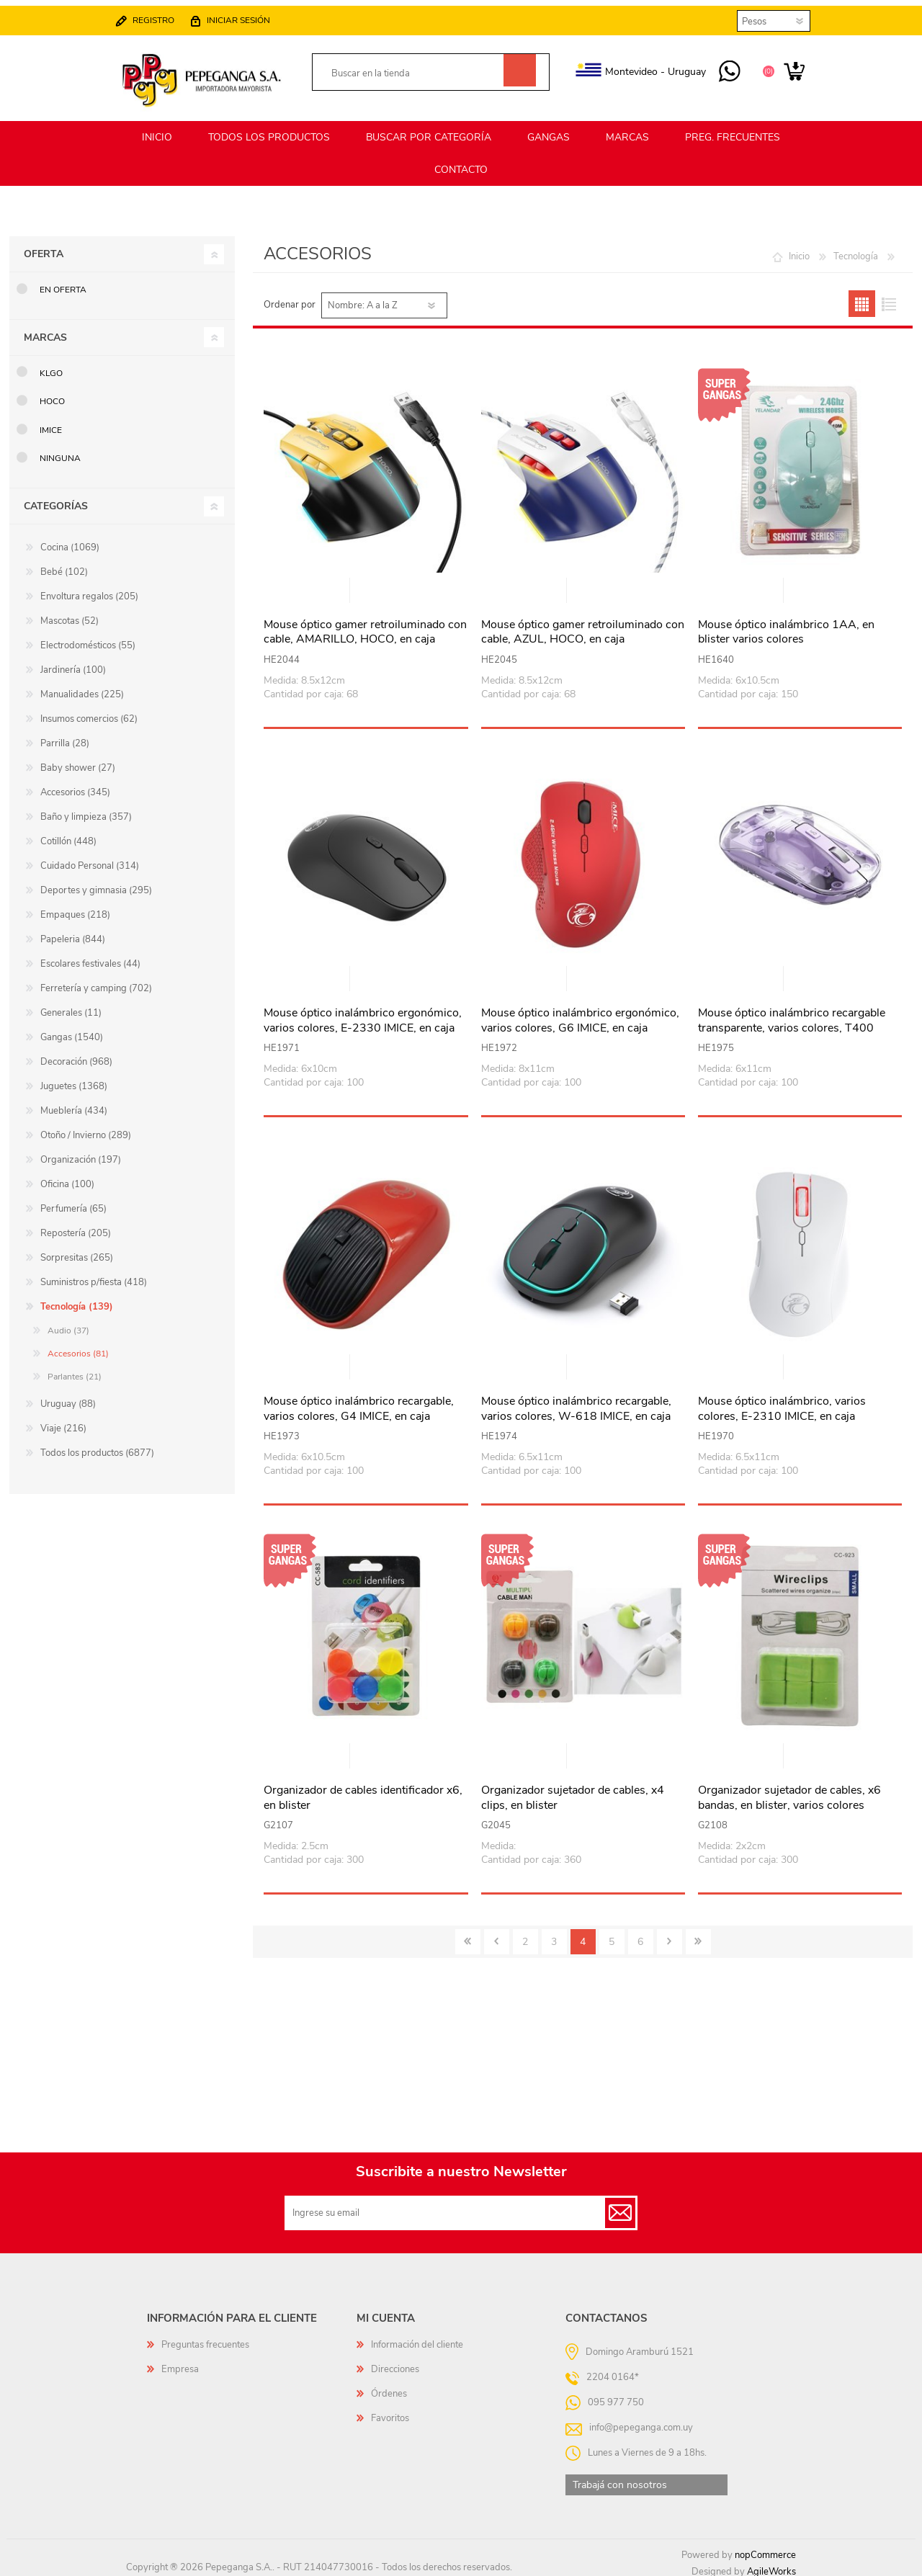 Image resolution: width=922 pixels, height=2576 pixels. What do you see at coordinates (782, 1402) in the screenshot?
I see `Mouse óptico inalámbrico, varios colores, E-2310 IMICE, en caja` at bounding box center [782, 1402].